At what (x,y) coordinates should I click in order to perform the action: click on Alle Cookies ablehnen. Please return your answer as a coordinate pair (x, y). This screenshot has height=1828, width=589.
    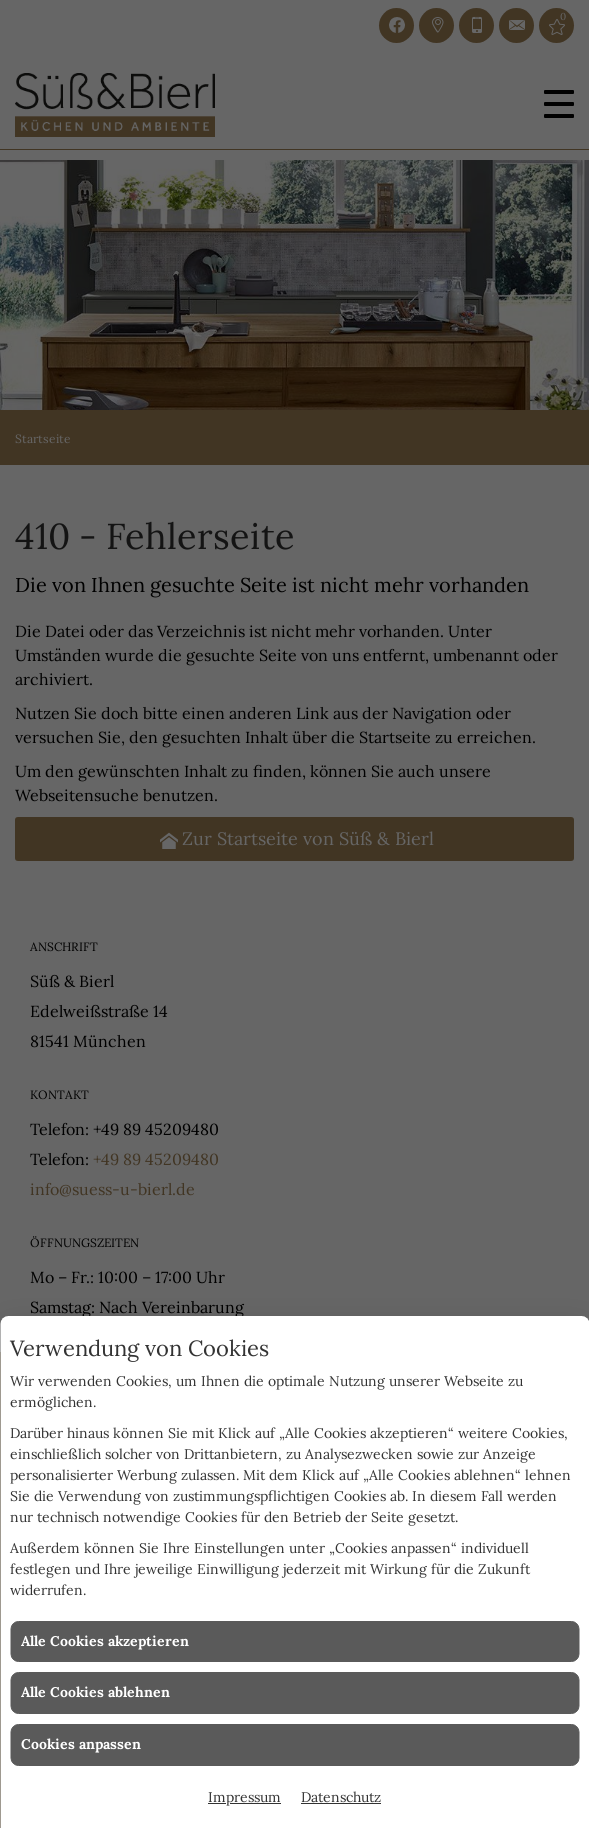
    Looking at the image, I should click on (95, 1692).